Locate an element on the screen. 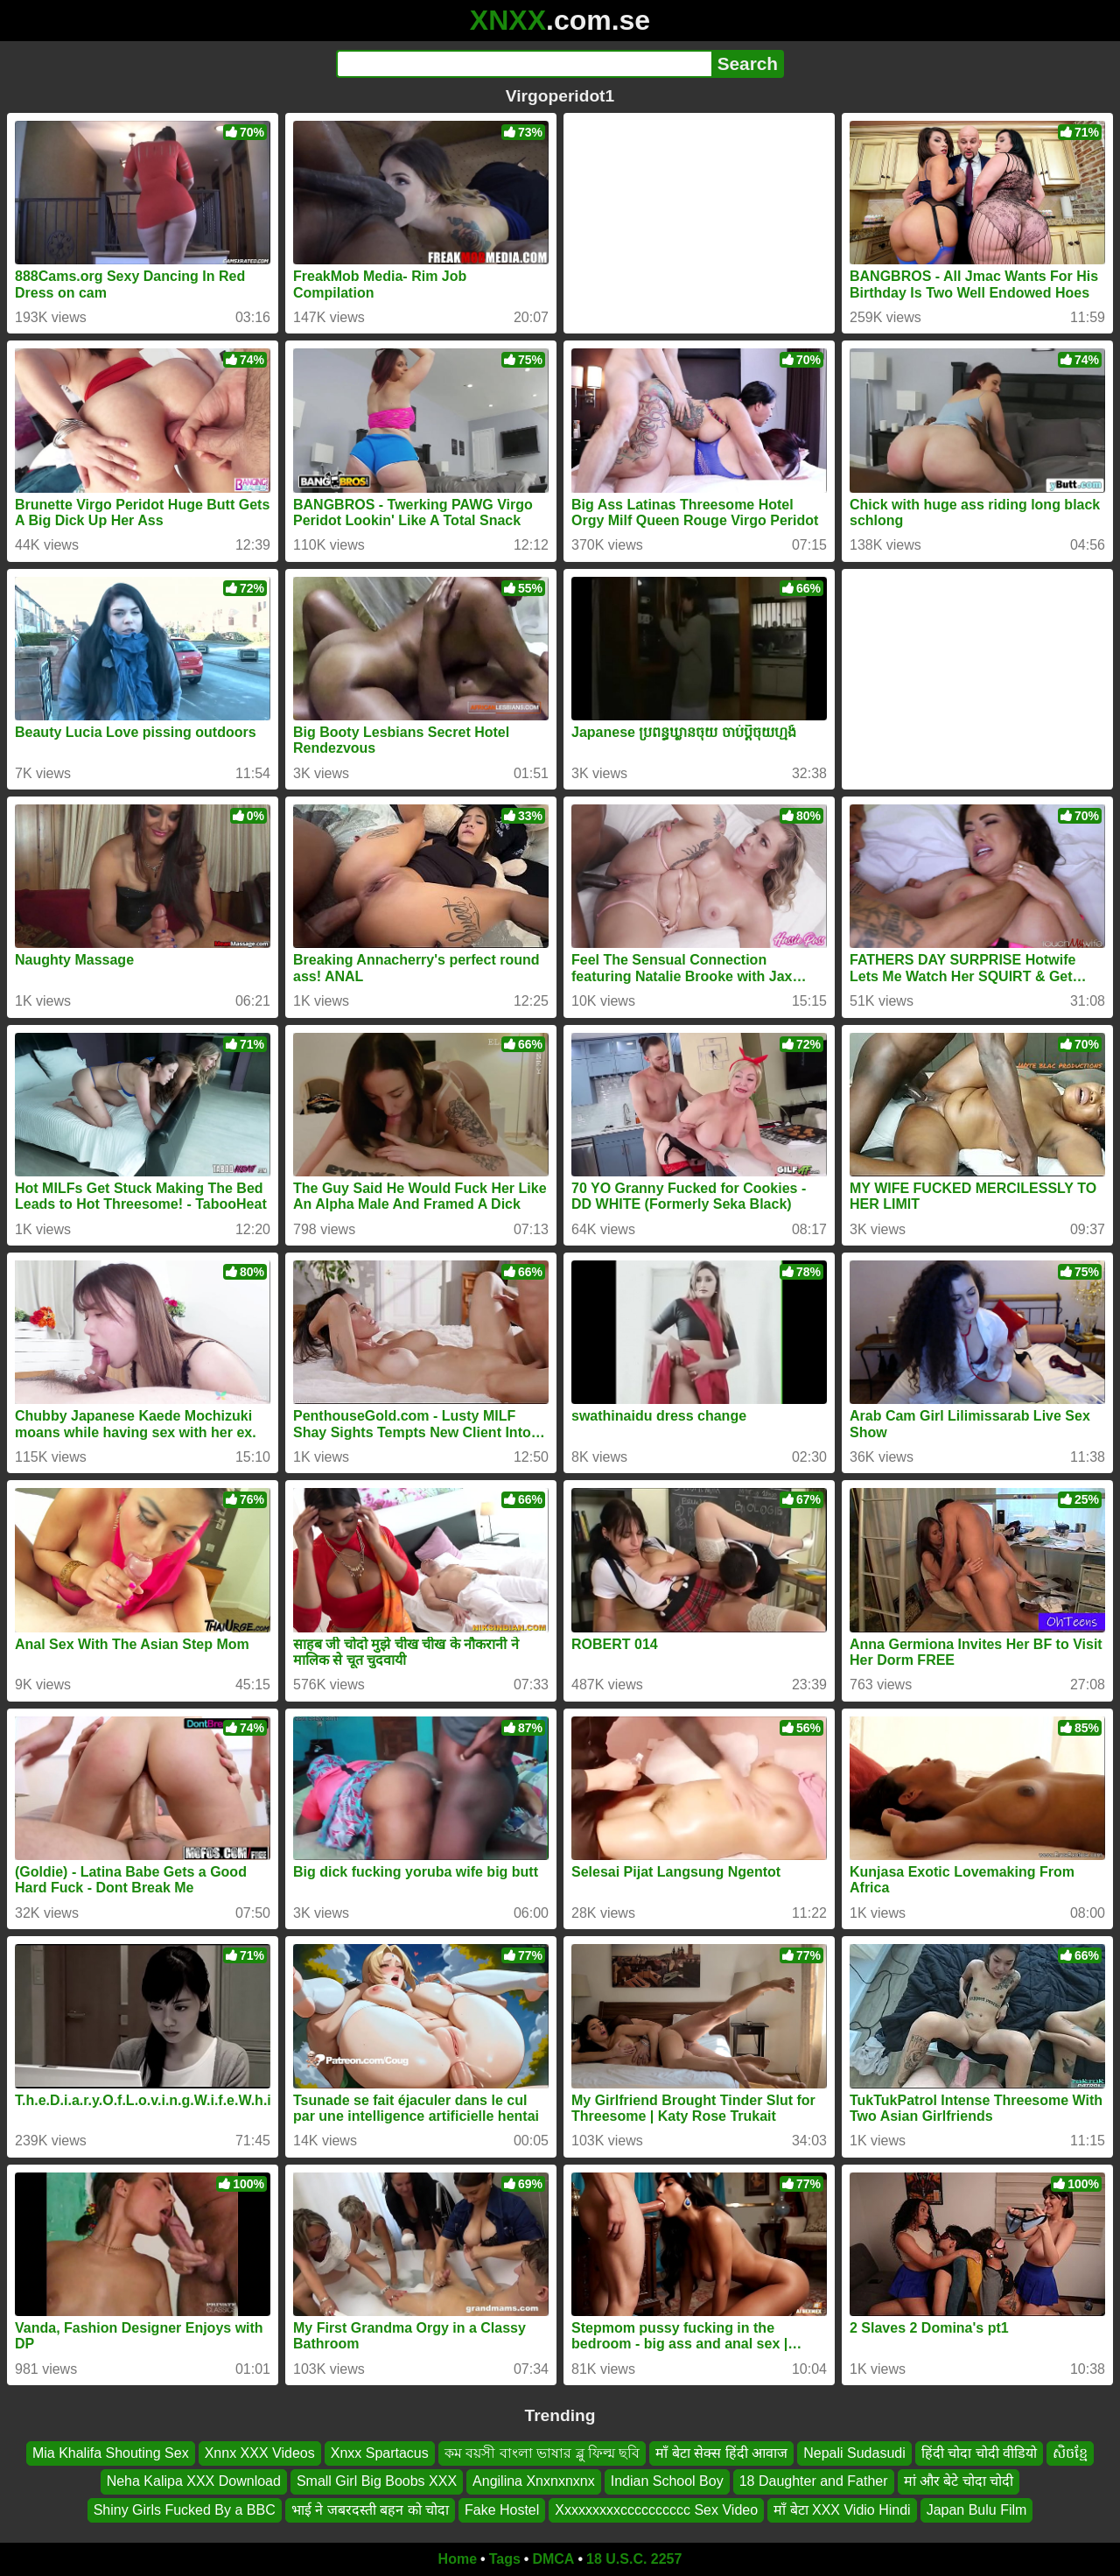 This screenshot has height=2576, width=1120. Small Girl Big Boobs XXX is located at coordinates (377, 2481).